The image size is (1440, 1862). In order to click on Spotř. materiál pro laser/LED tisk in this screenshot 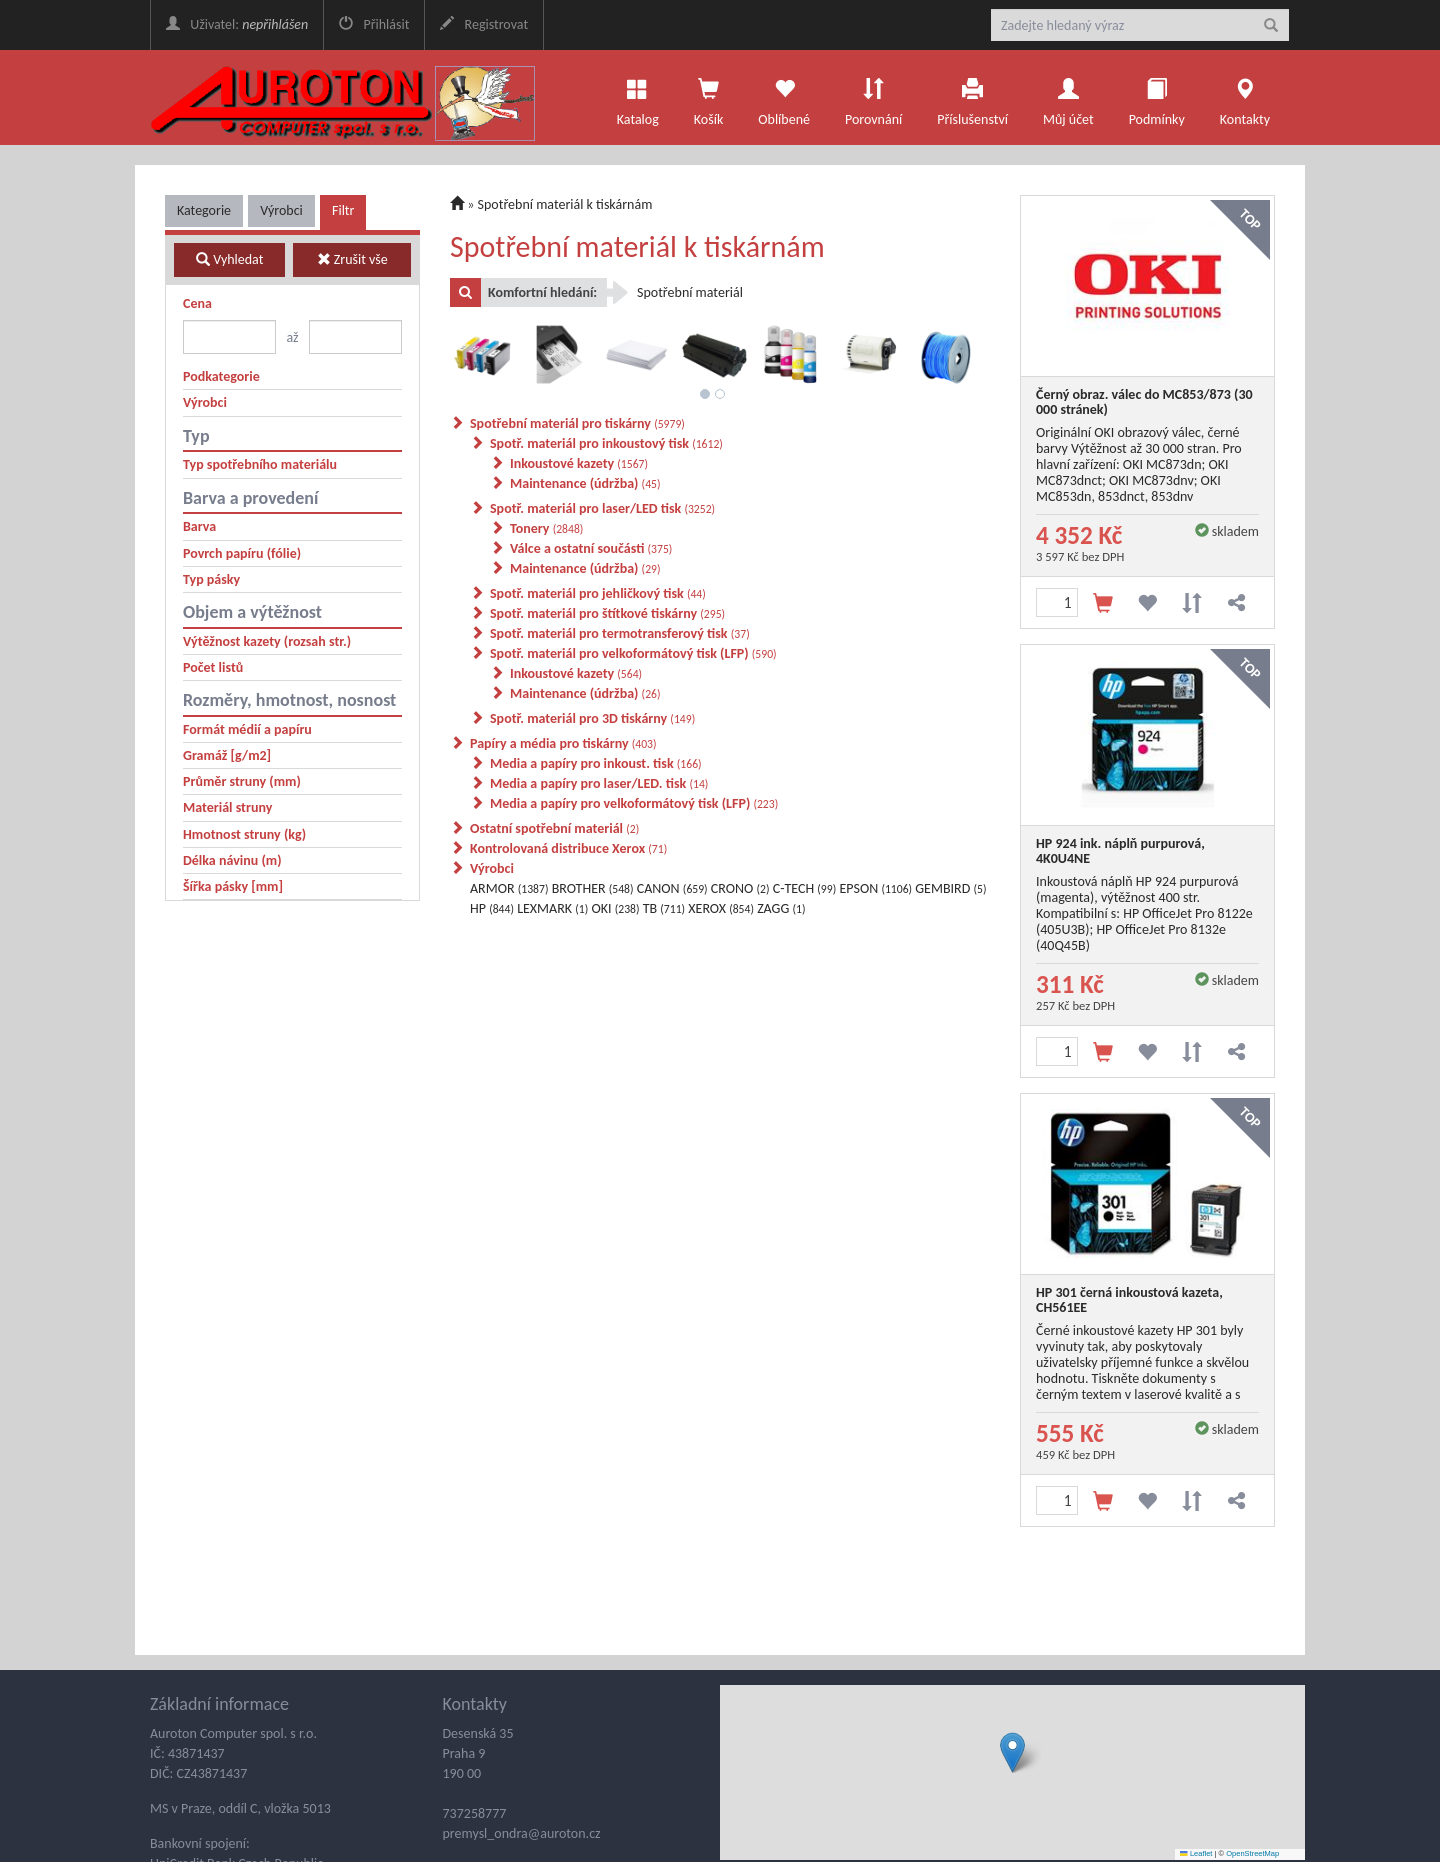, I will do `click(602, 508)`.